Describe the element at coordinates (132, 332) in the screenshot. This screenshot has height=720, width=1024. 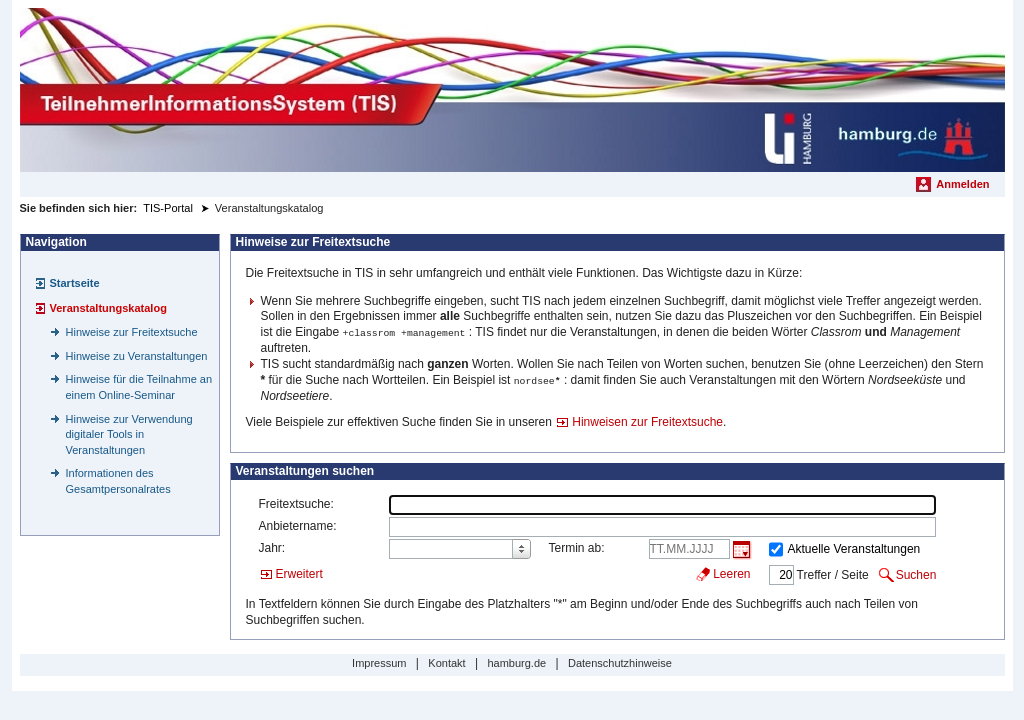
I see `Hinweise zur Freitextsuche` at that location.